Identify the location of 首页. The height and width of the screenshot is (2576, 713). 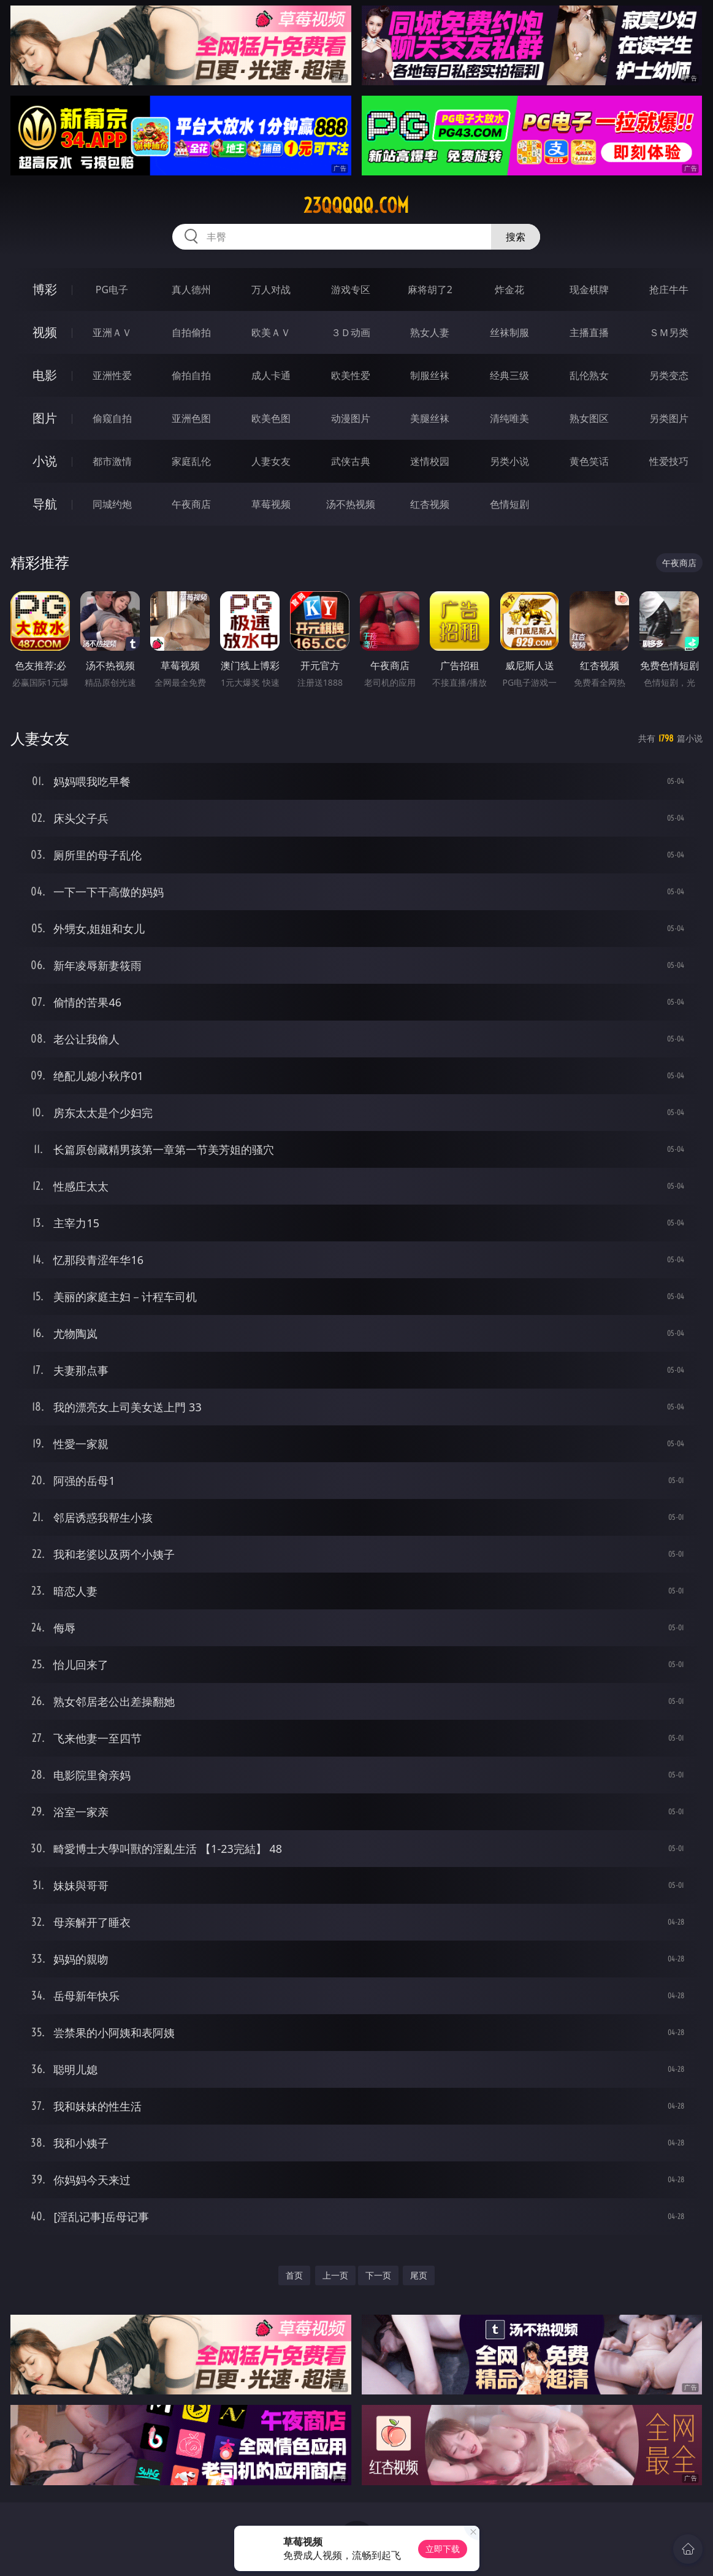
(294, 2275).